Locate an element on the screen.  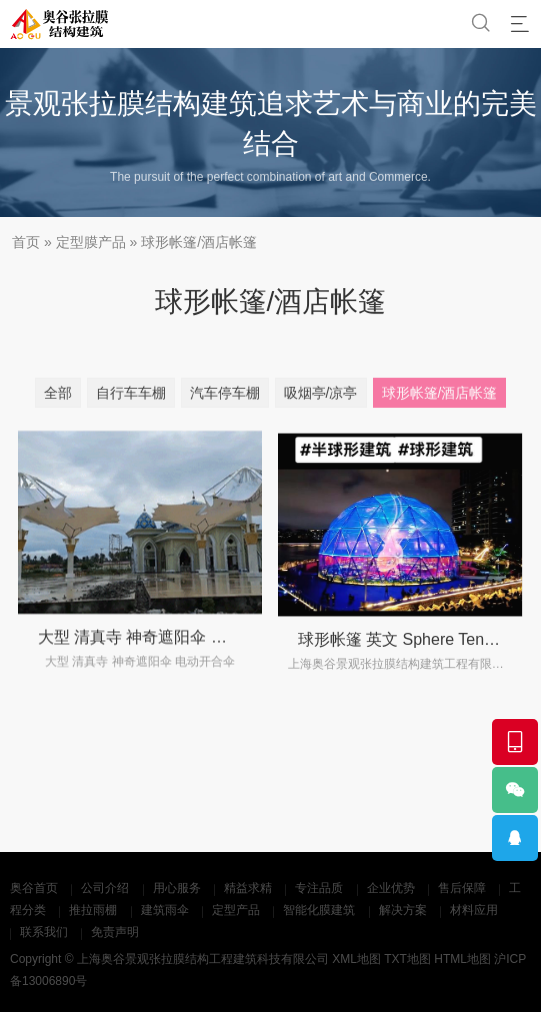
售后保障 is located at coordinates (462, 888).